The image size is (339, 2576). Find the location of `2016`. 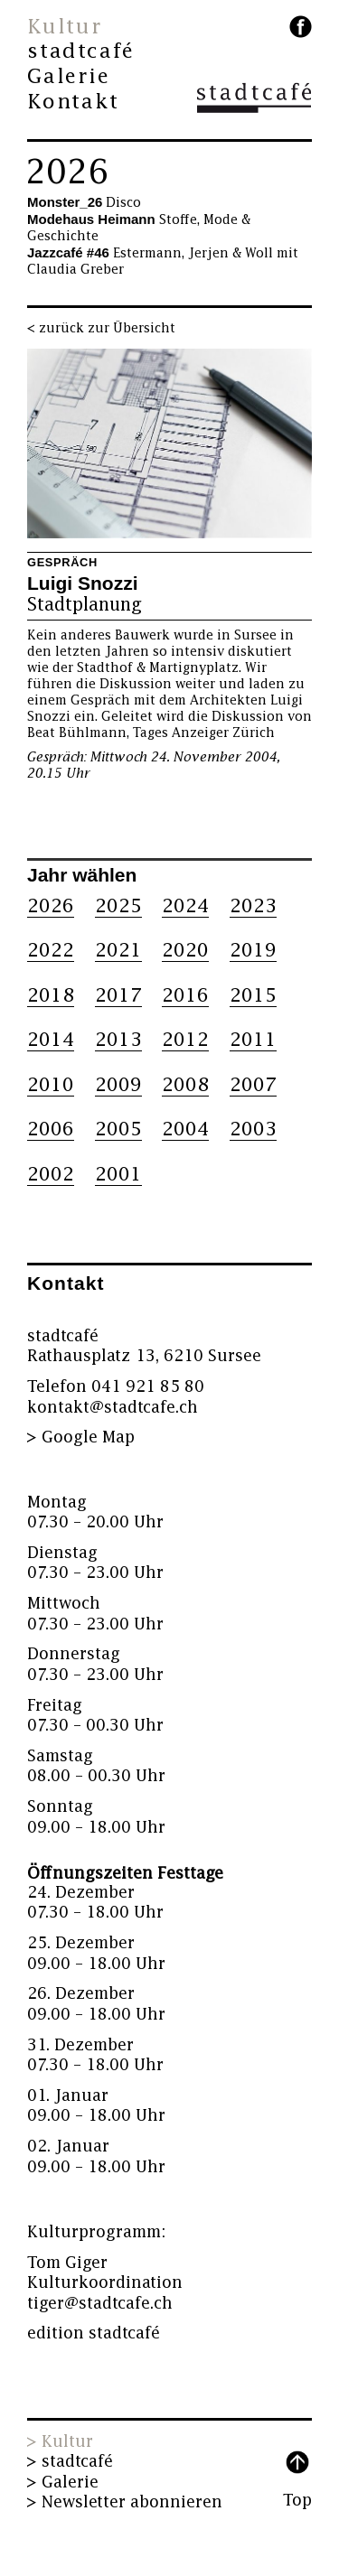

2016 is located at coordinates (185, 995).